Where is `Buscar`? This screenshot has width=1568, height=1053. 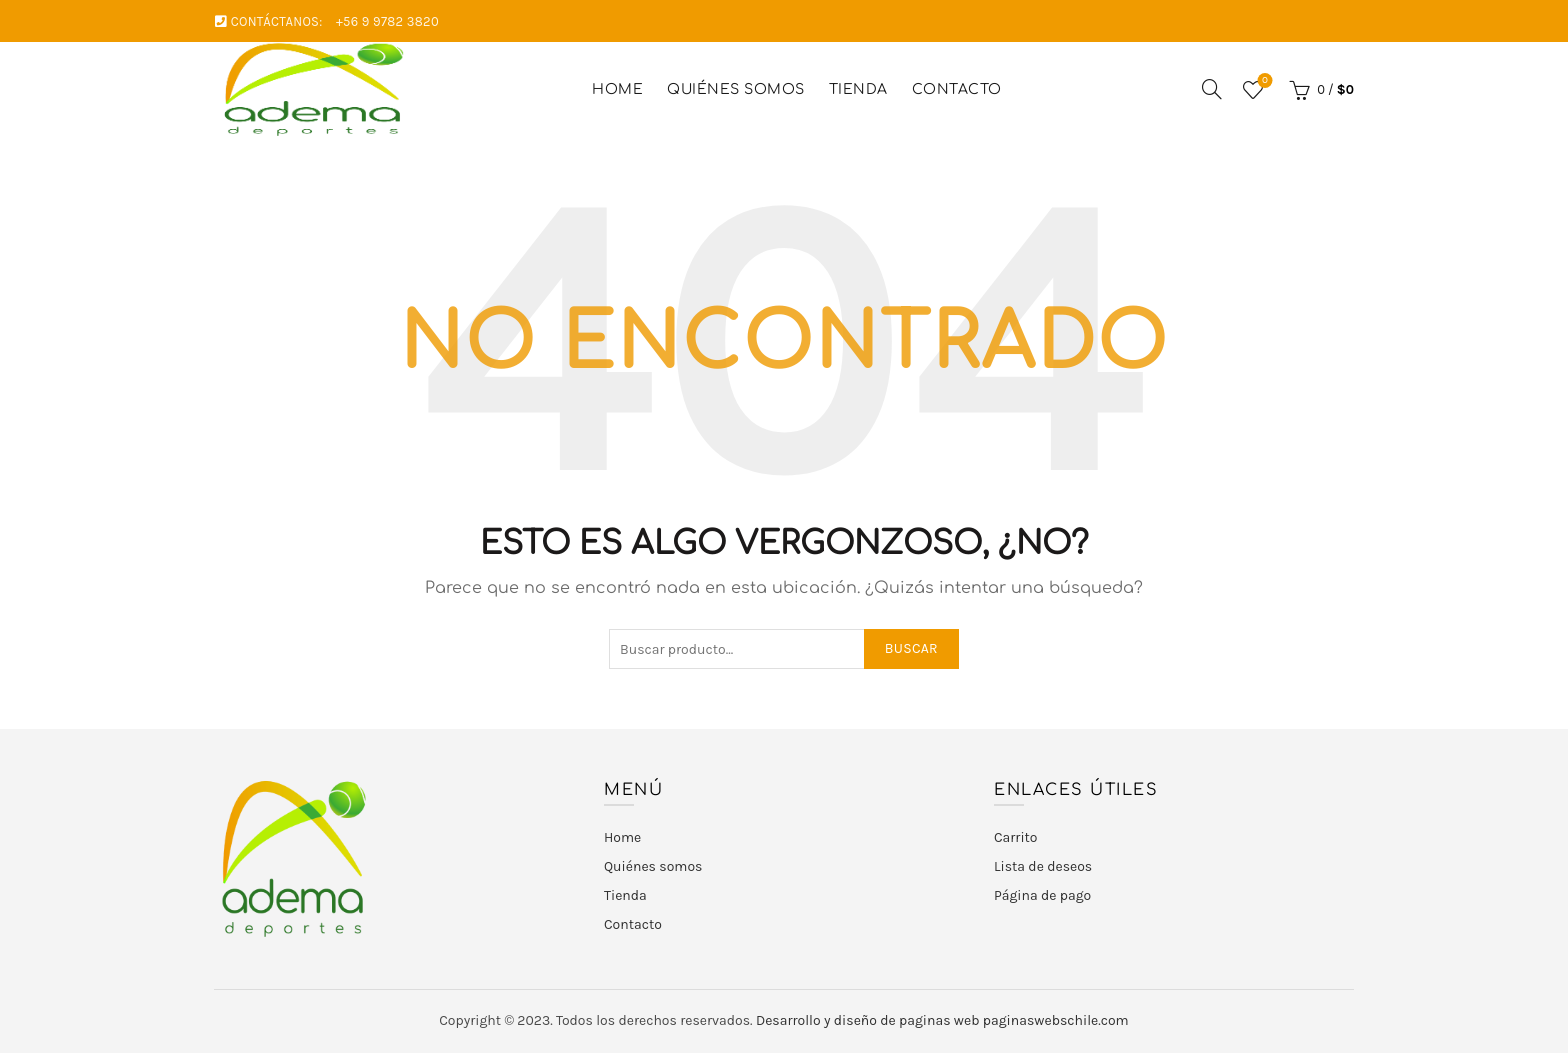
Buscar is located at coordinates (911, 648).